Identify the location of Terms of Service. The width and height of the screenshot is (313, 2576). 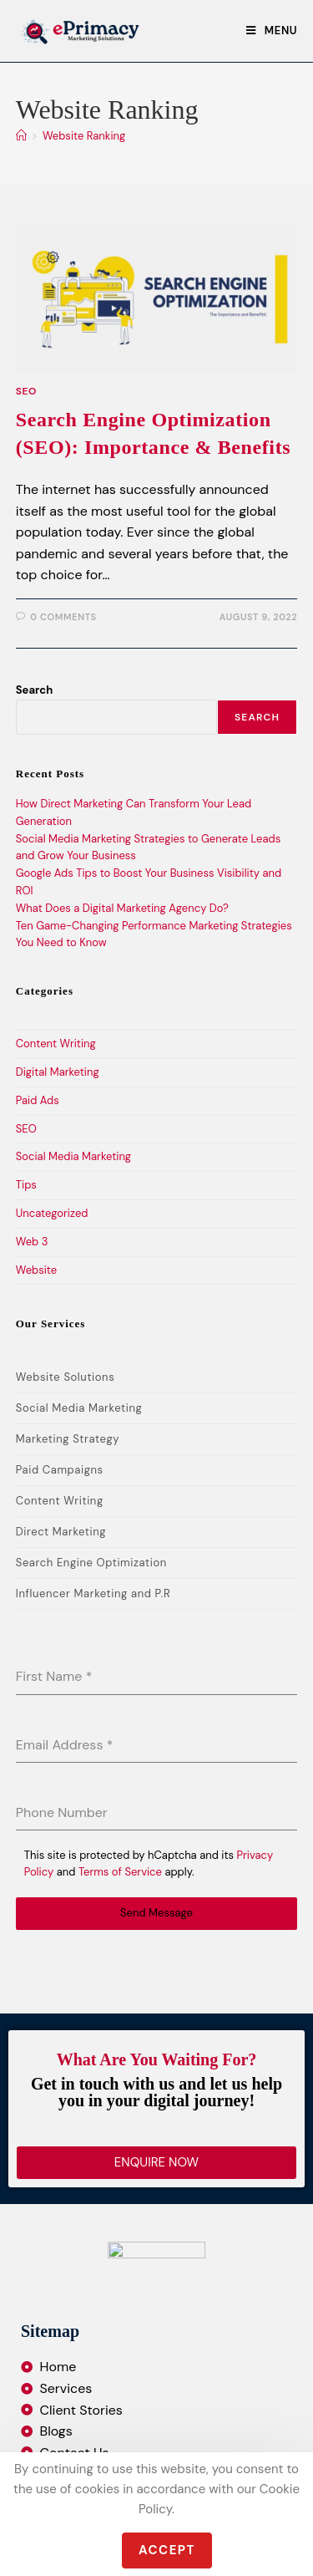
(120, 1872).